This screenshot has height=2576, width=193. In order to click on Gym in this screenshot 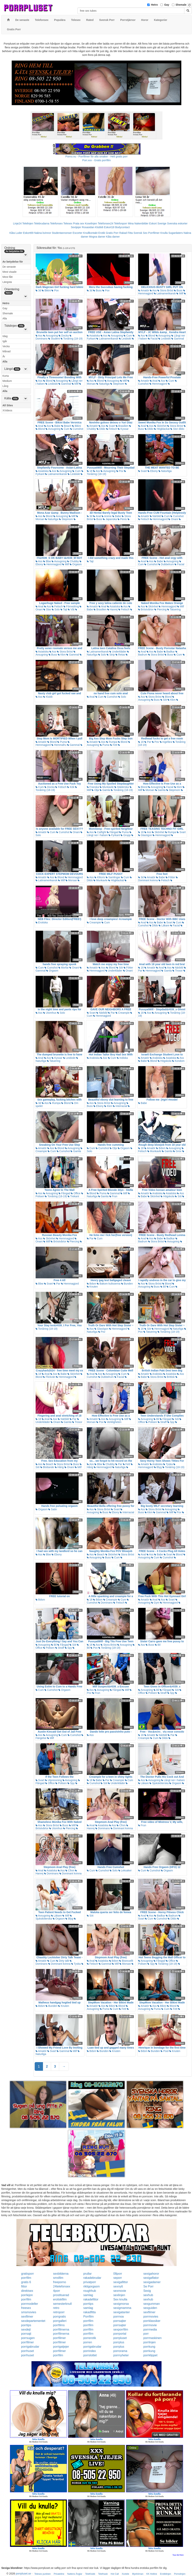, I will do `click(155, 1602)`.